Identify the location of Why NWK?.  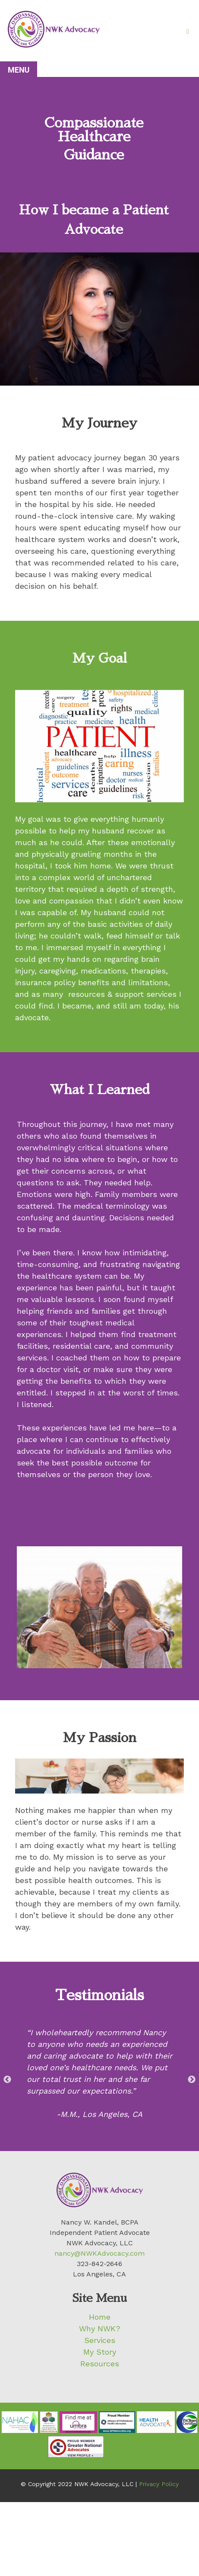
(99, 2328).